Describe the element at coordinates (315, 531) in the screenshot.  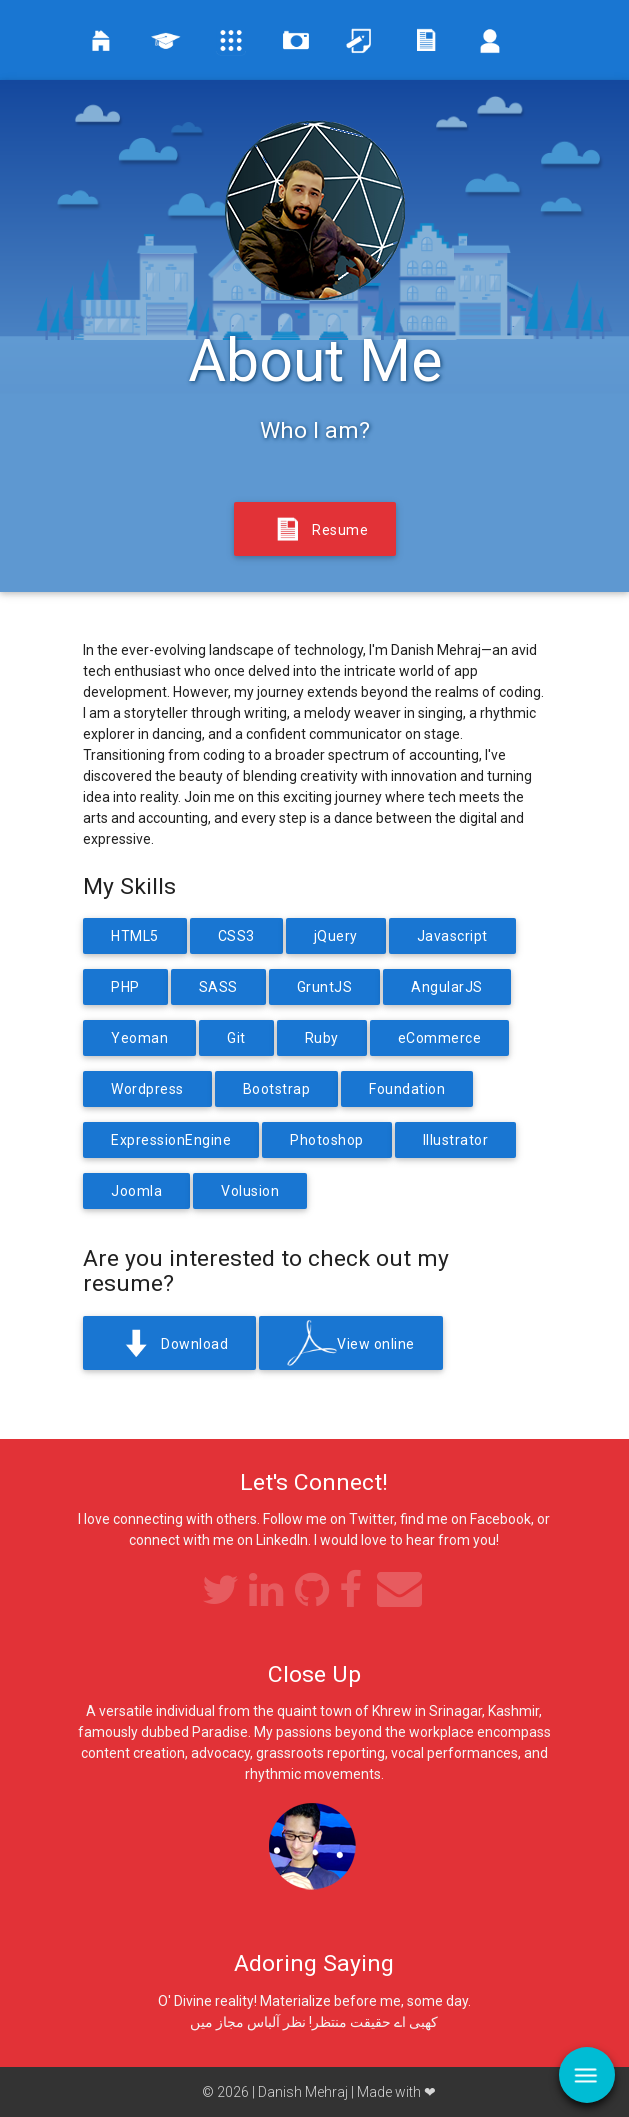
I see `Resume` at that location.